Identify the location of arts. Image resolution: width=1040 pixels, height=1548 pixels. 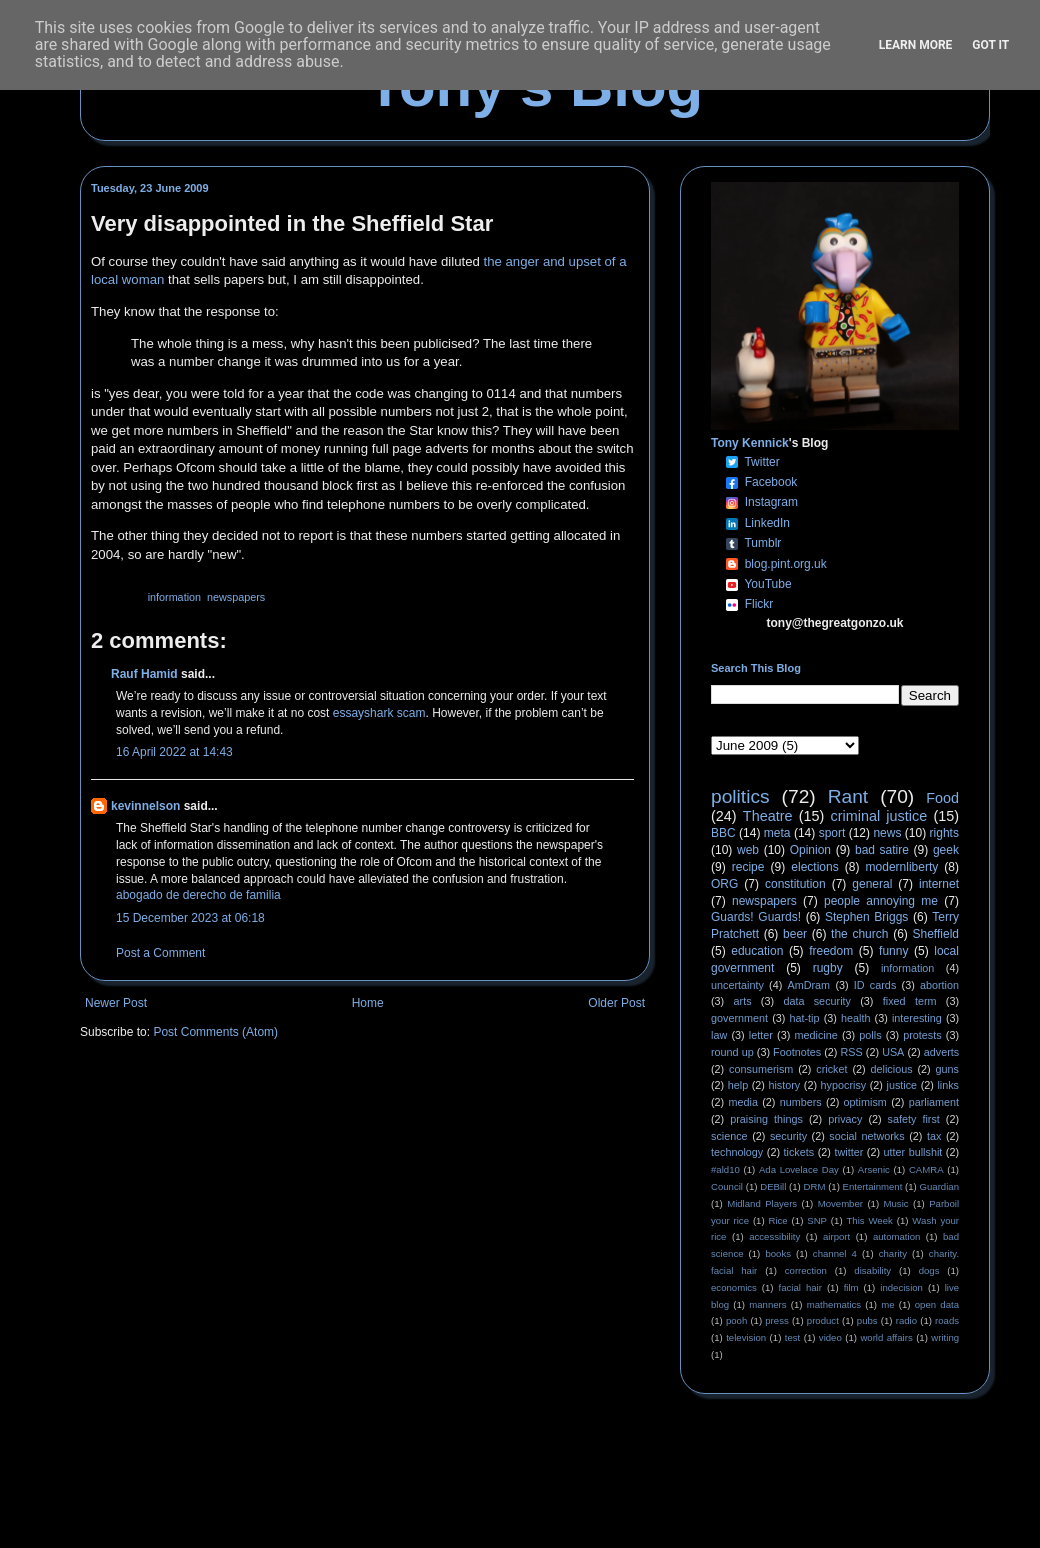
(743, 1001).